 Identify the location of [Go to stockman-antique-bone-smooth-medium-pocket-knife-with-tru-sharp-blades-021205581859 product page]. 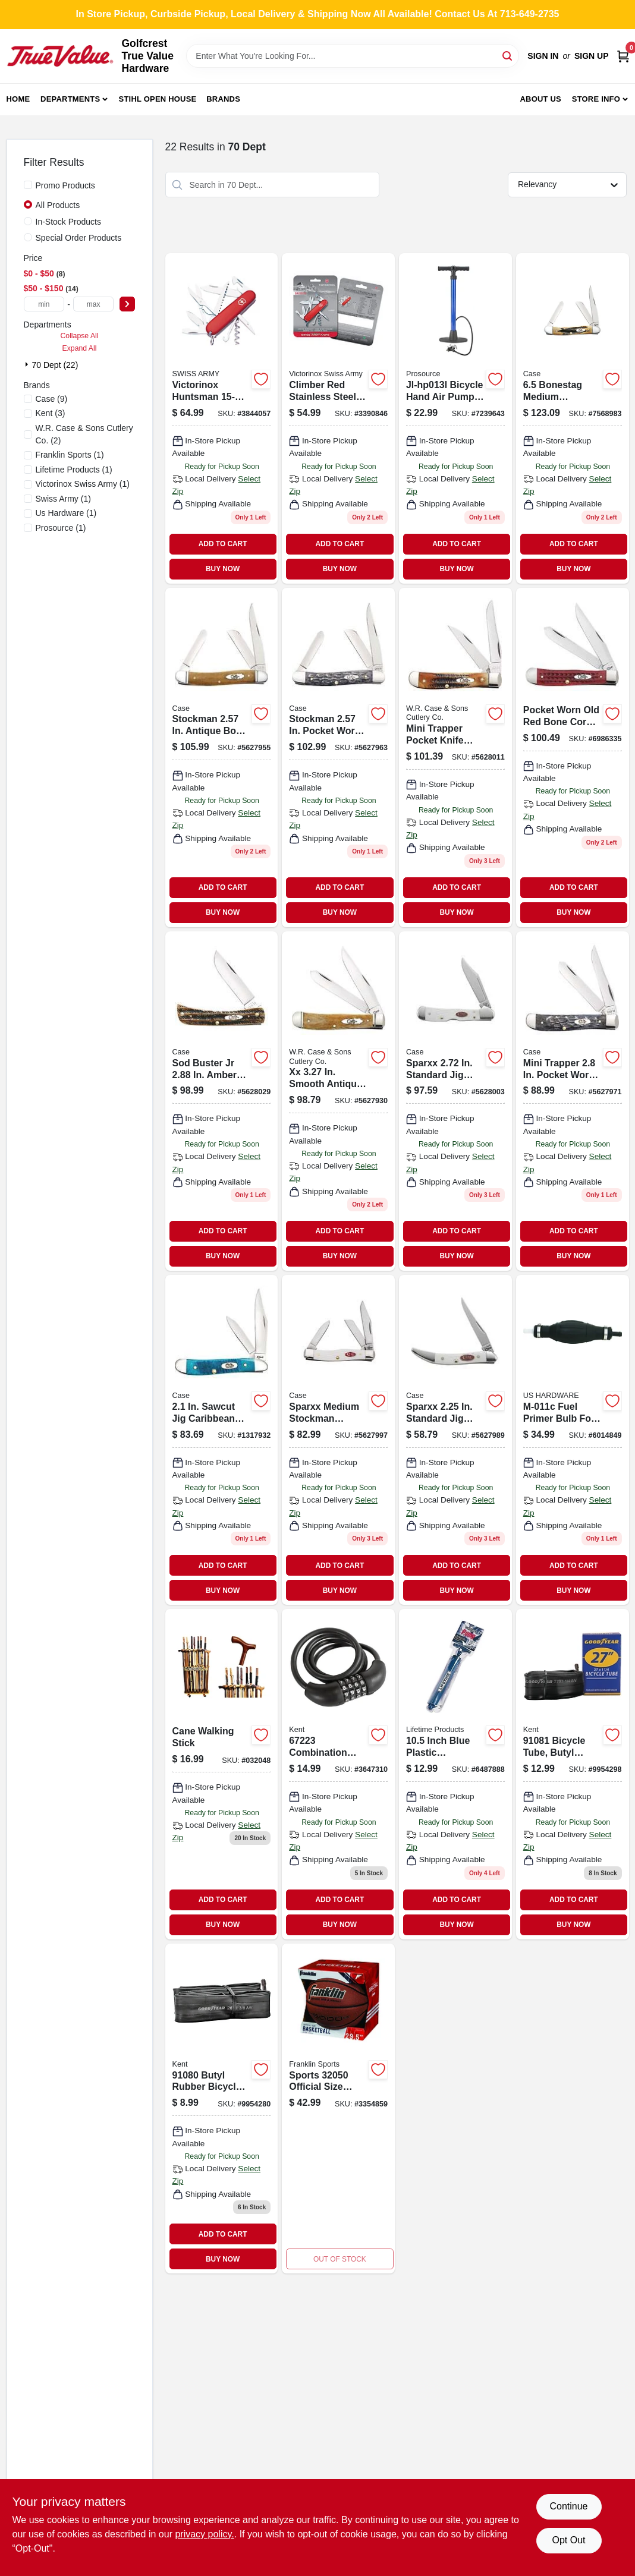
(221, 757).